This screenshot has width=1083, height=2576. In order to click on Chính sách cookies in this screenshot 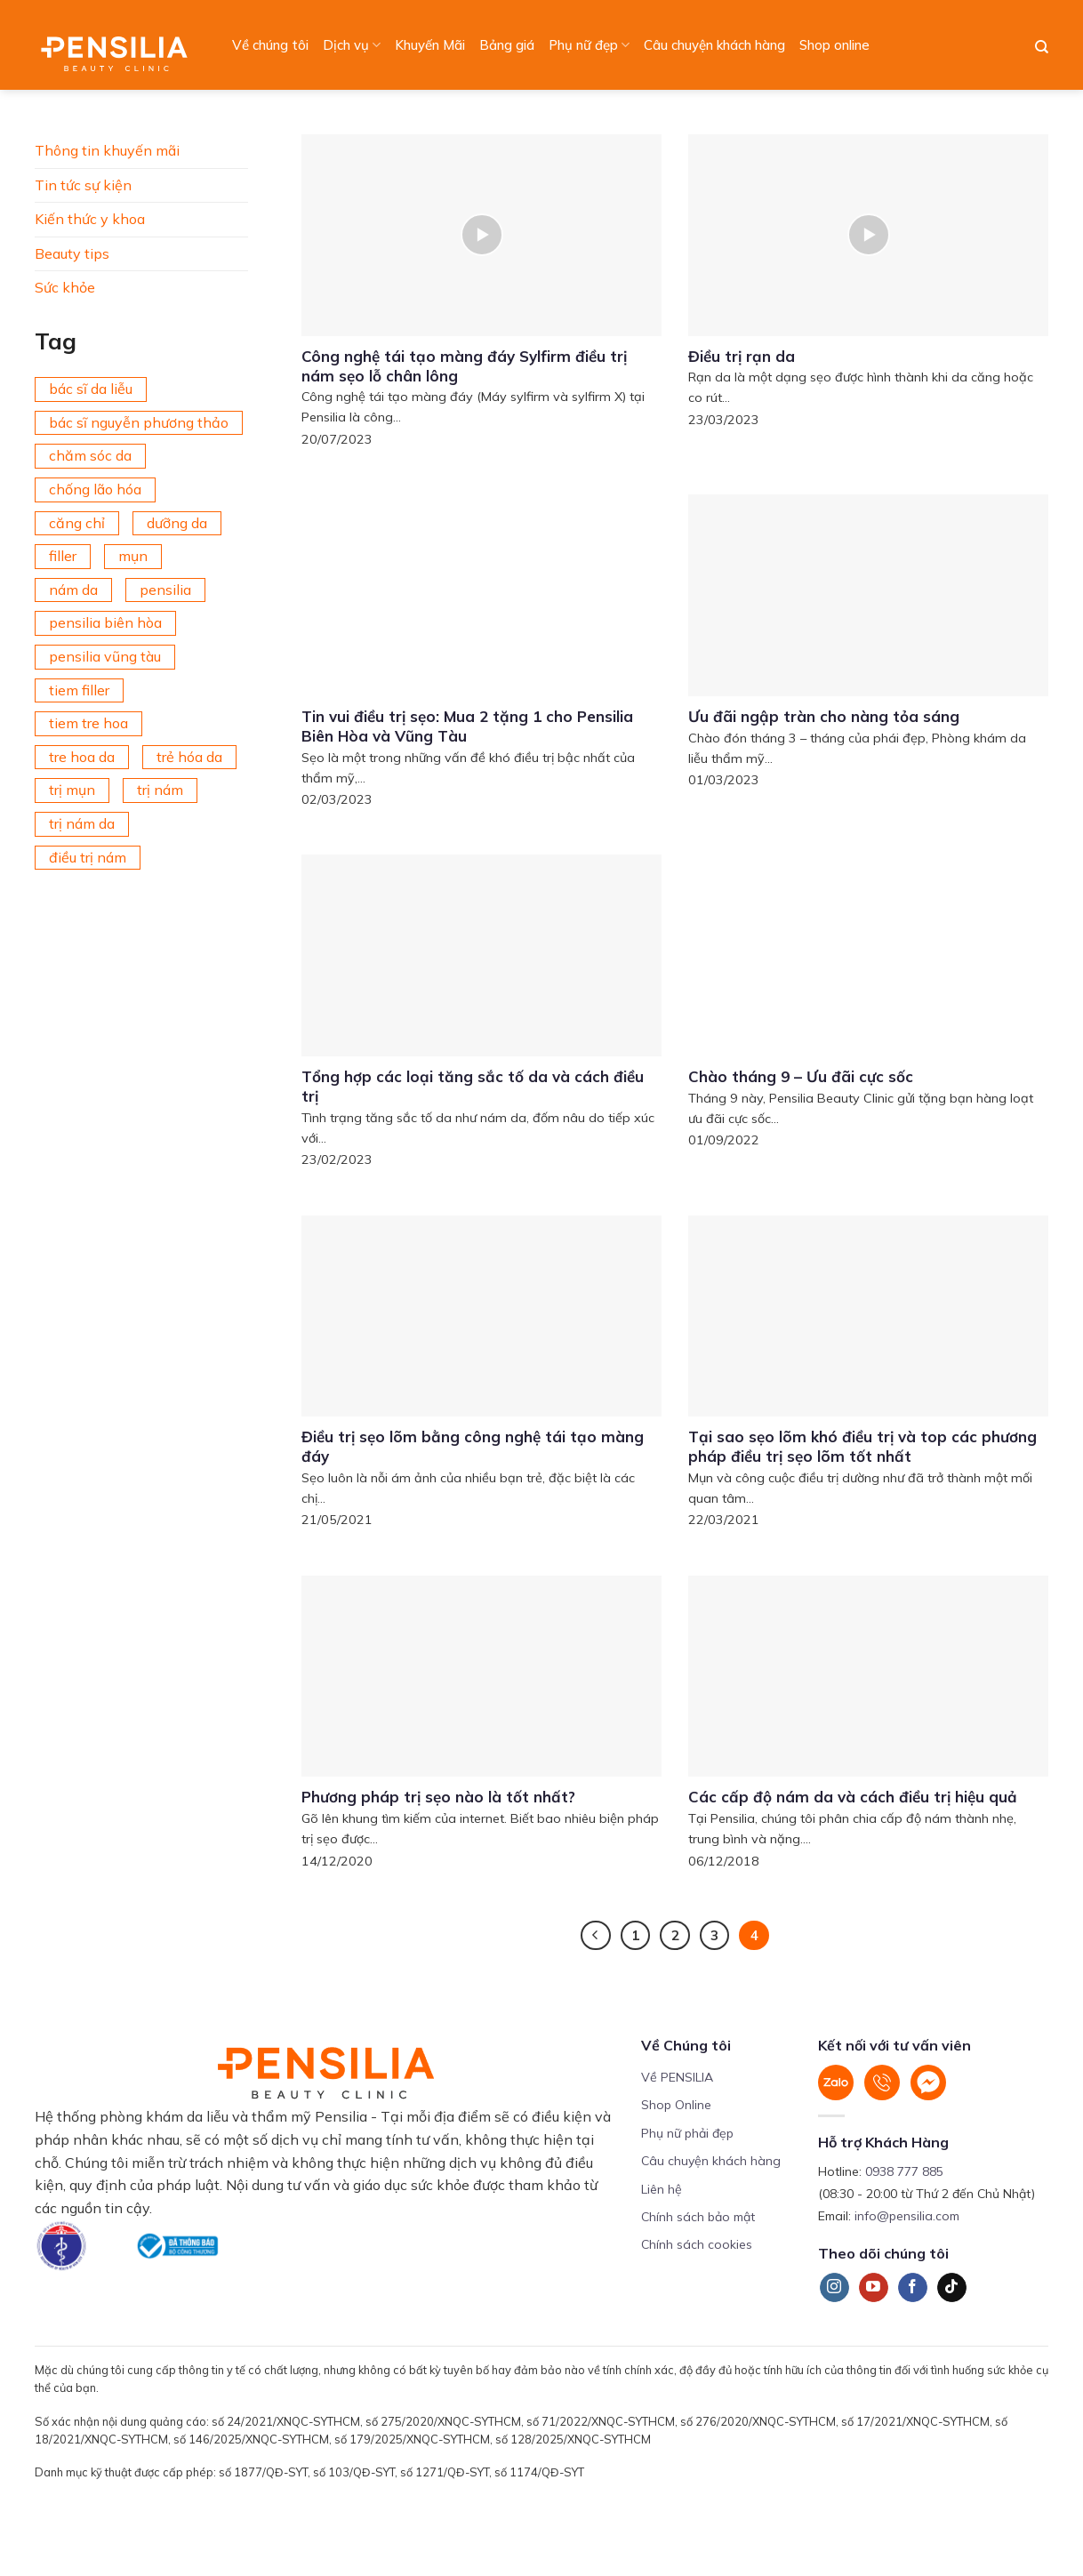, I will do `click(696, 2244)`.